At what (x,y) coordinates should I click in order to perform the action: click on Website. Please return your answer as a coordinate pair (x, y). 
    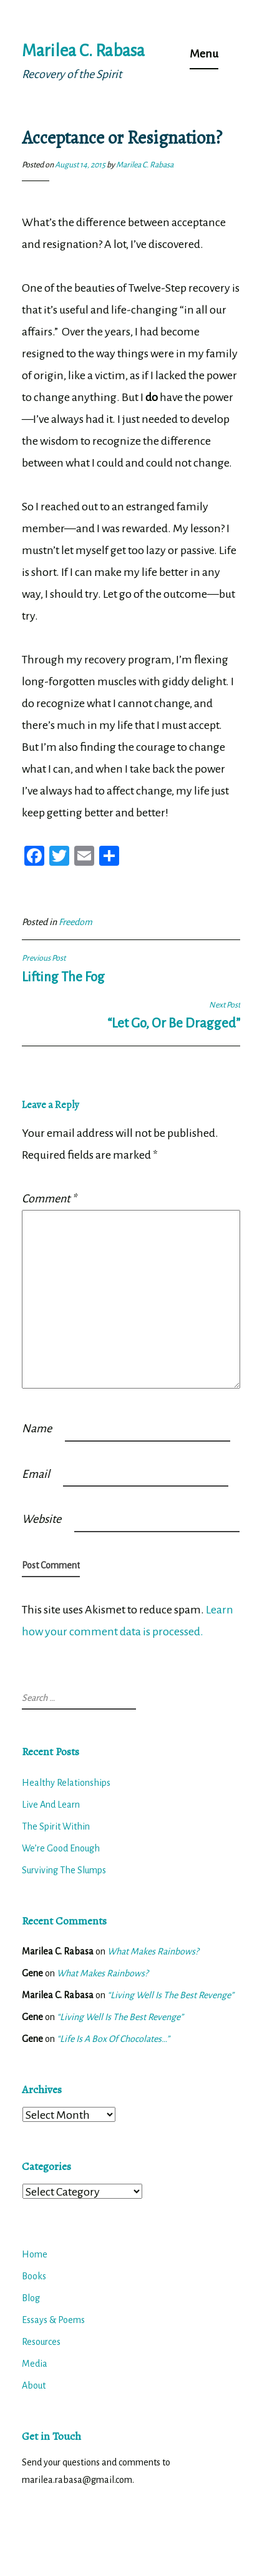
    Looking at the image, I should click on (41, 1519).